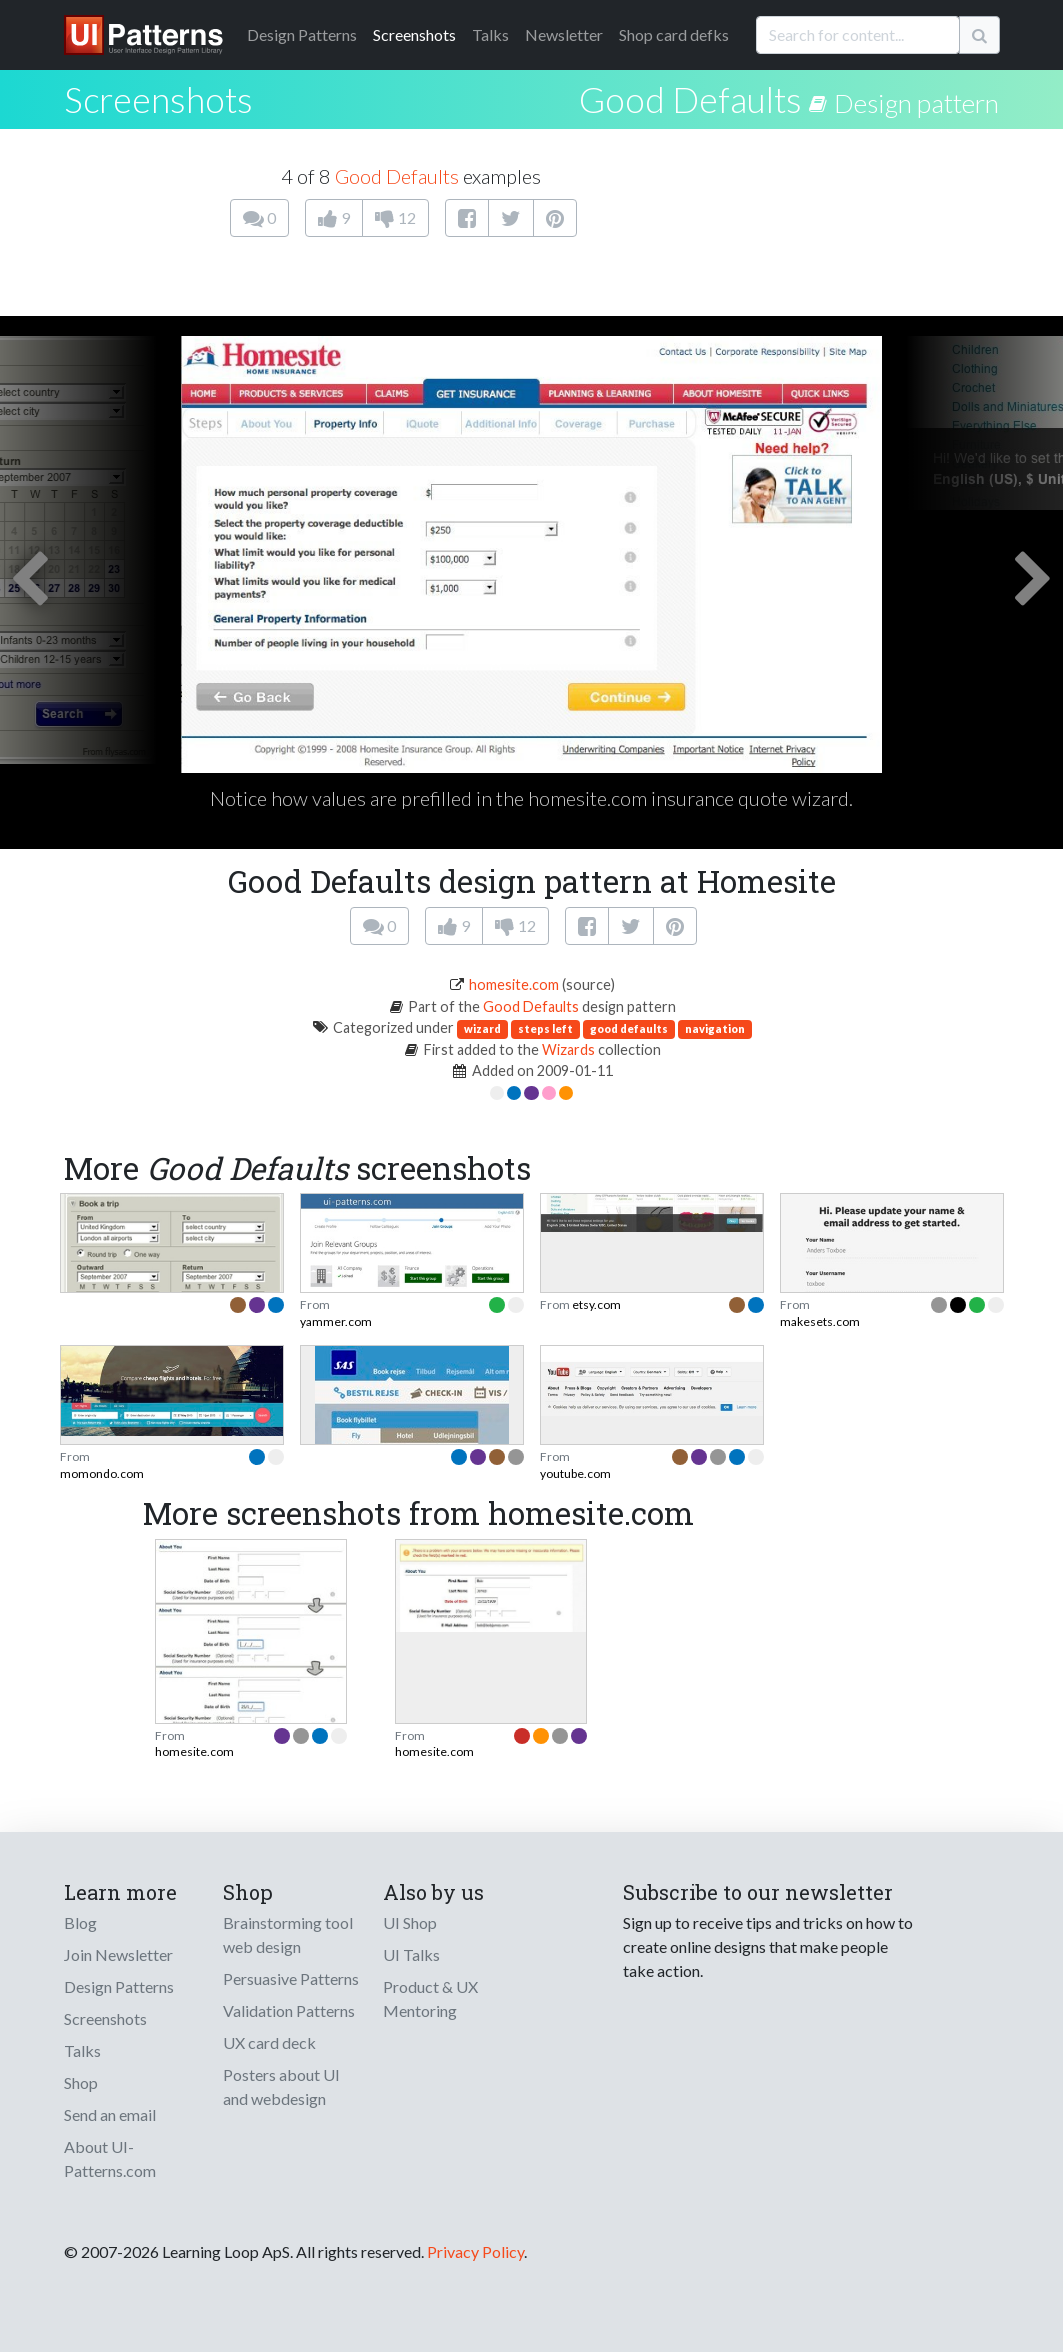 This screenshot has height=2352, width=1063. Describe the element at coordinates (291, 1978) in the screenshot. I see `Persuasive Patterns` at that location.